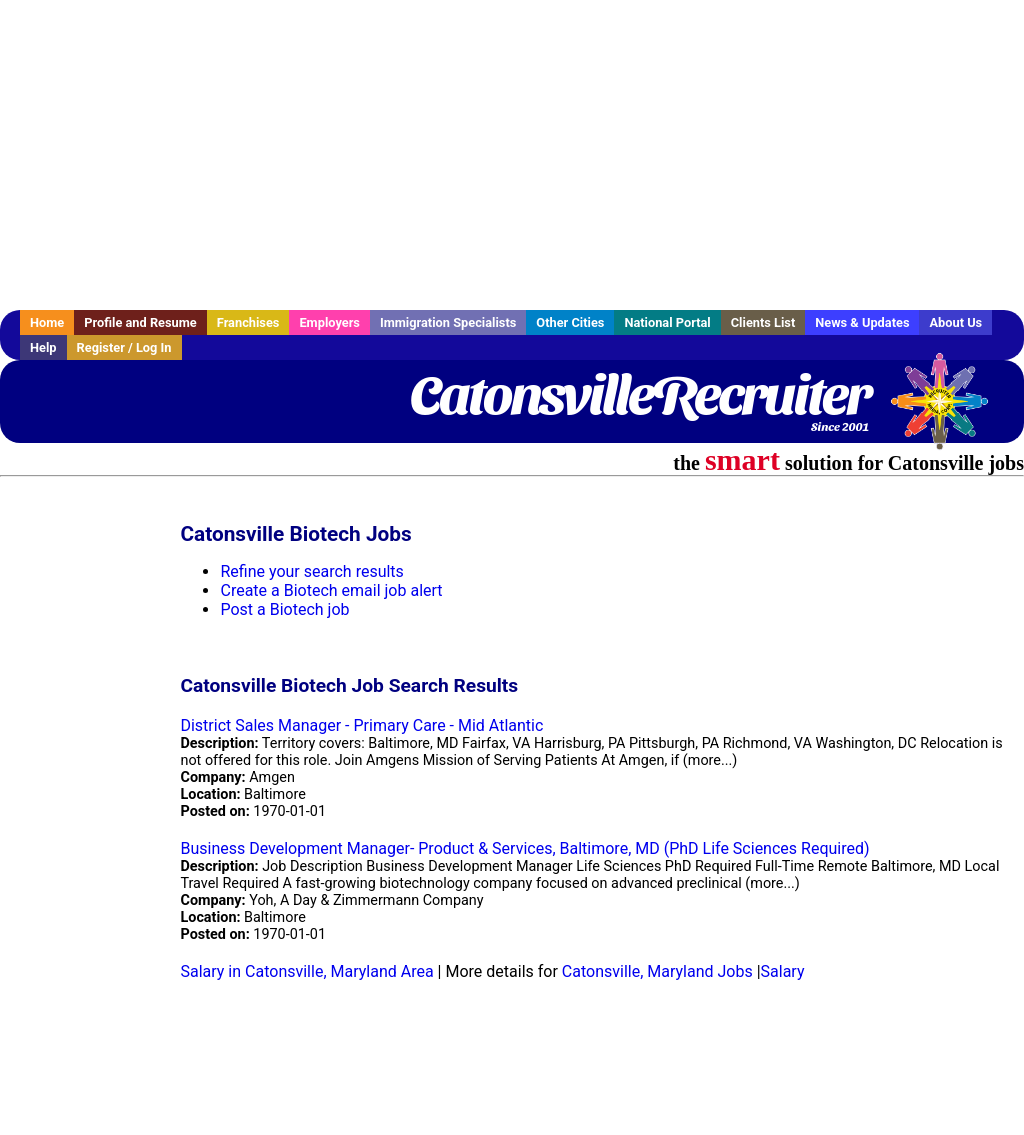  Describe the element at coordinates (311, 571) in the screenshot. I see `Refine your search results` at that location.